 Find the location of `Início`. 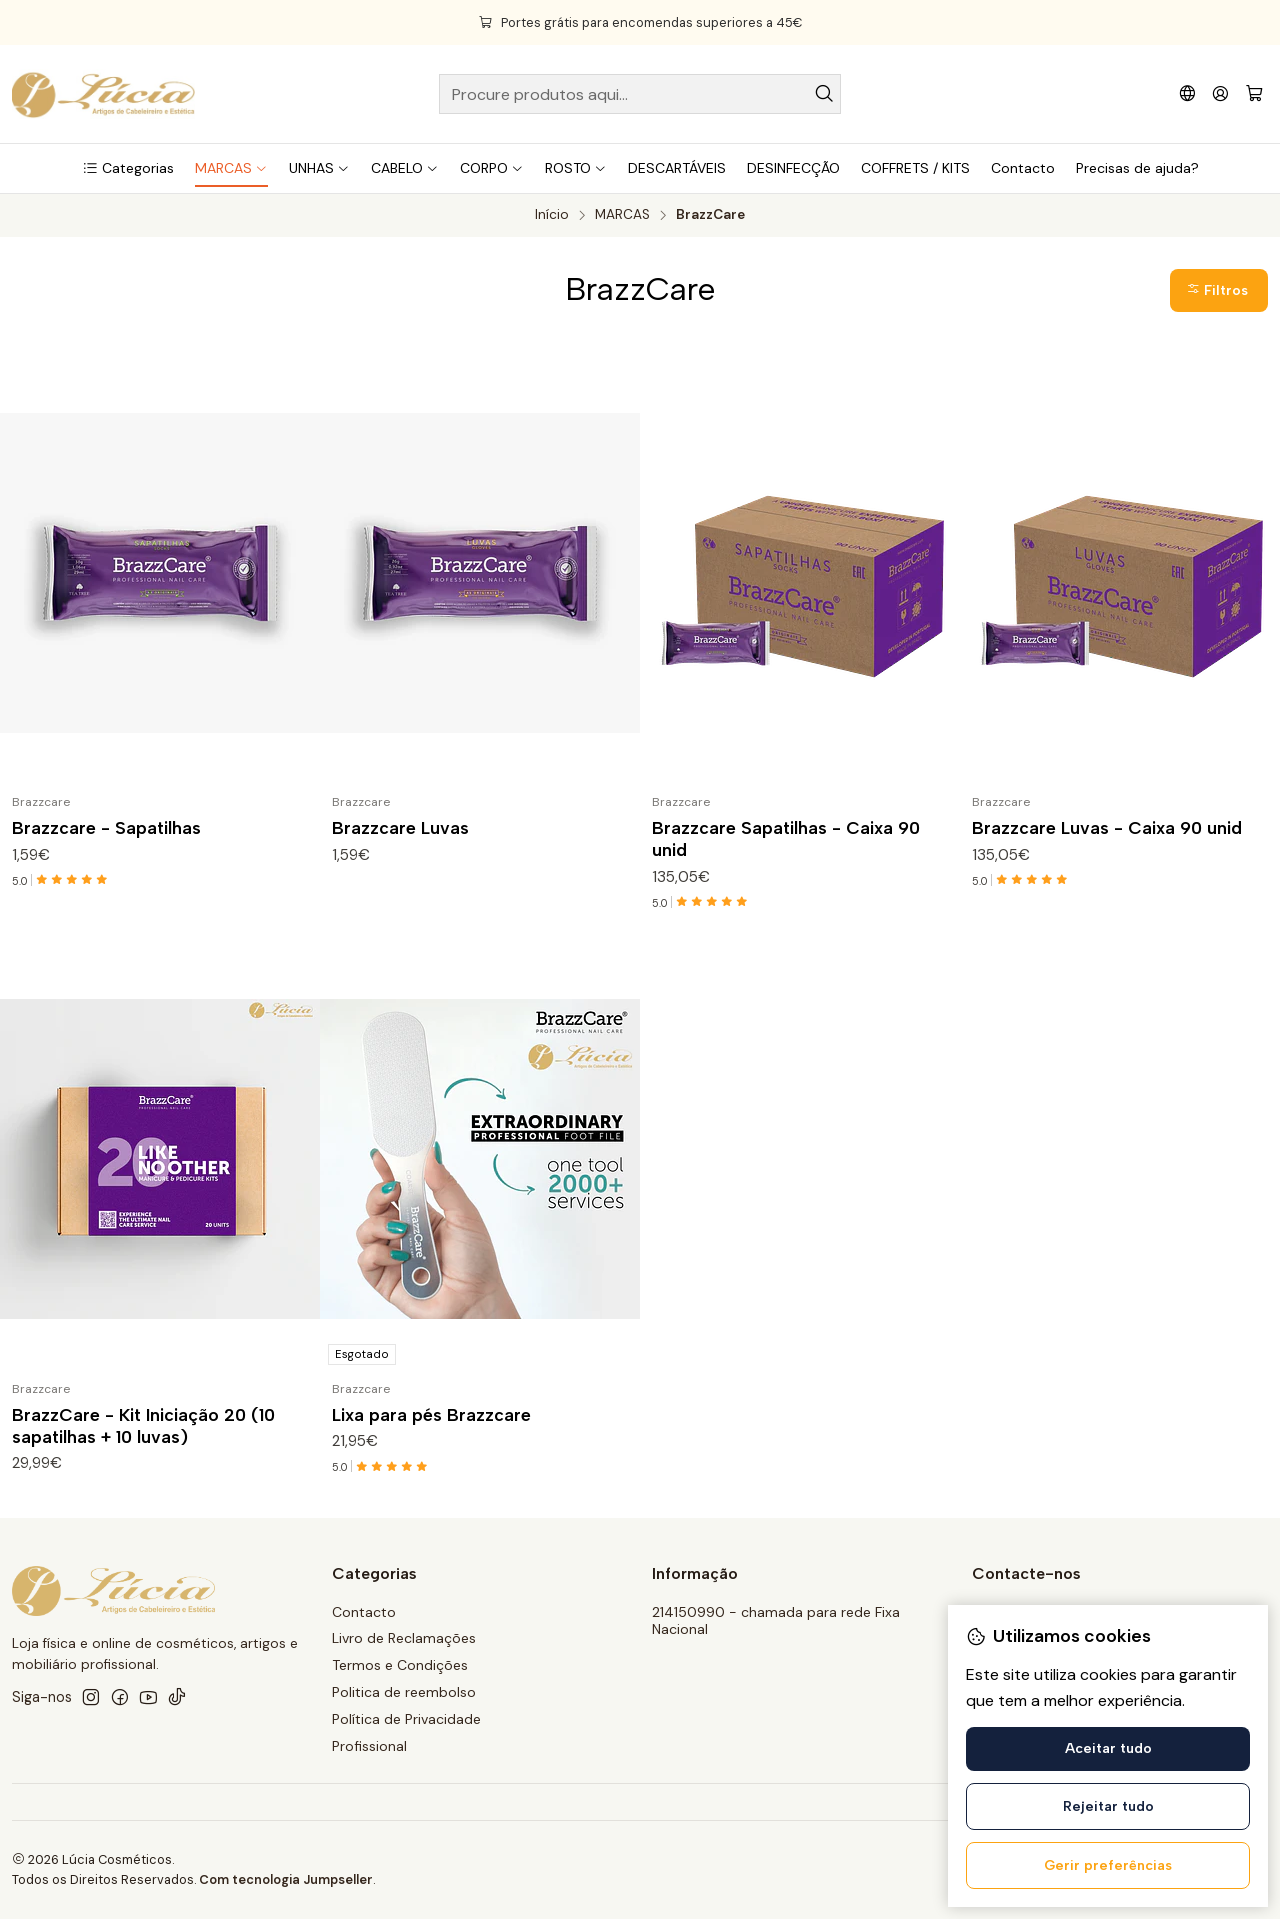

Início is located at coordinates (552, 215).